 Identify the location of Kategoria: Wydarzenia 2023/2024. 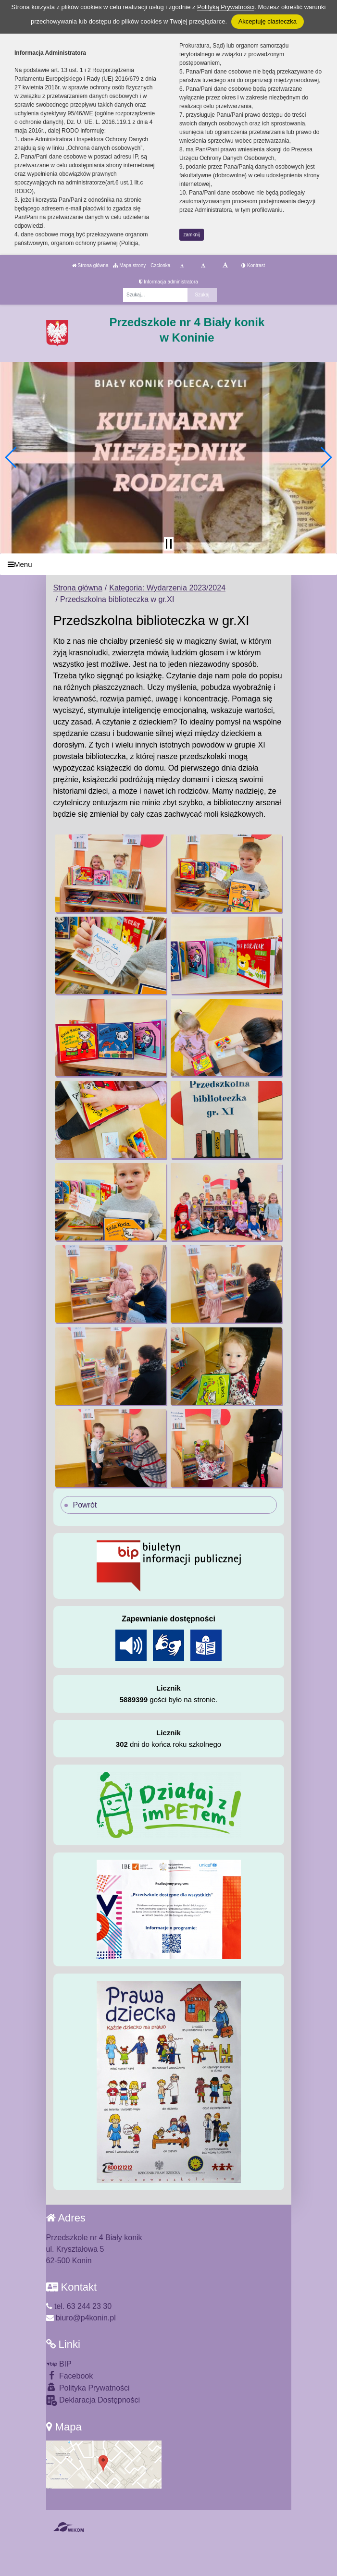
(167, 588).